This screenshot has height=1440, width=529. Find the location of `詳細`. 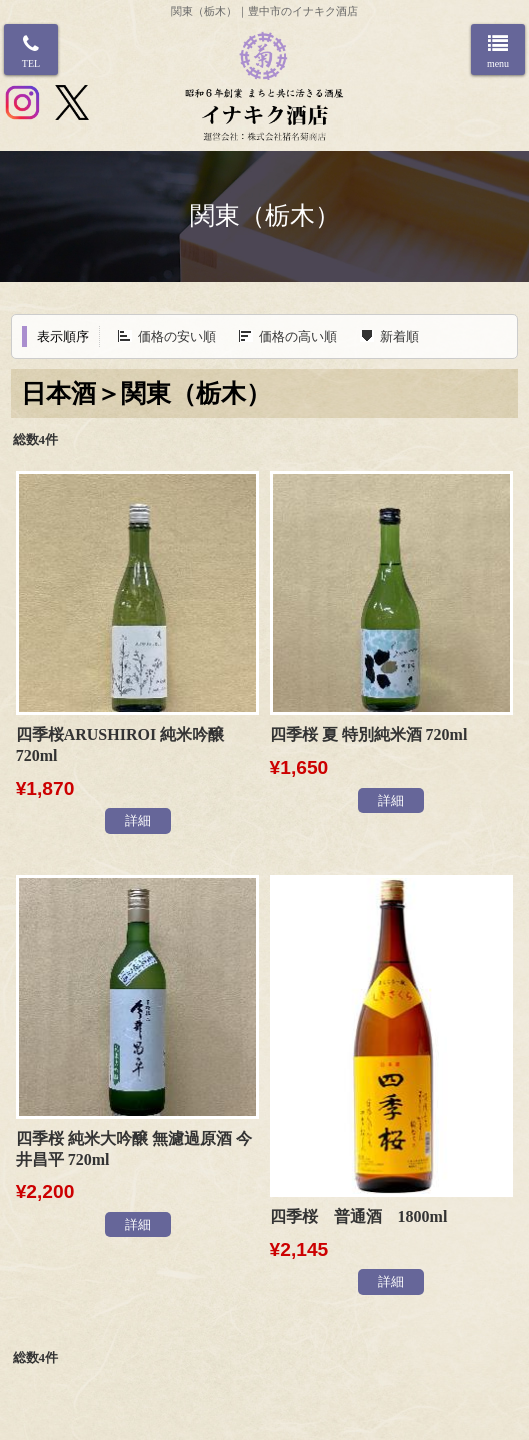

詳細 is located at coordinates (138, 820).